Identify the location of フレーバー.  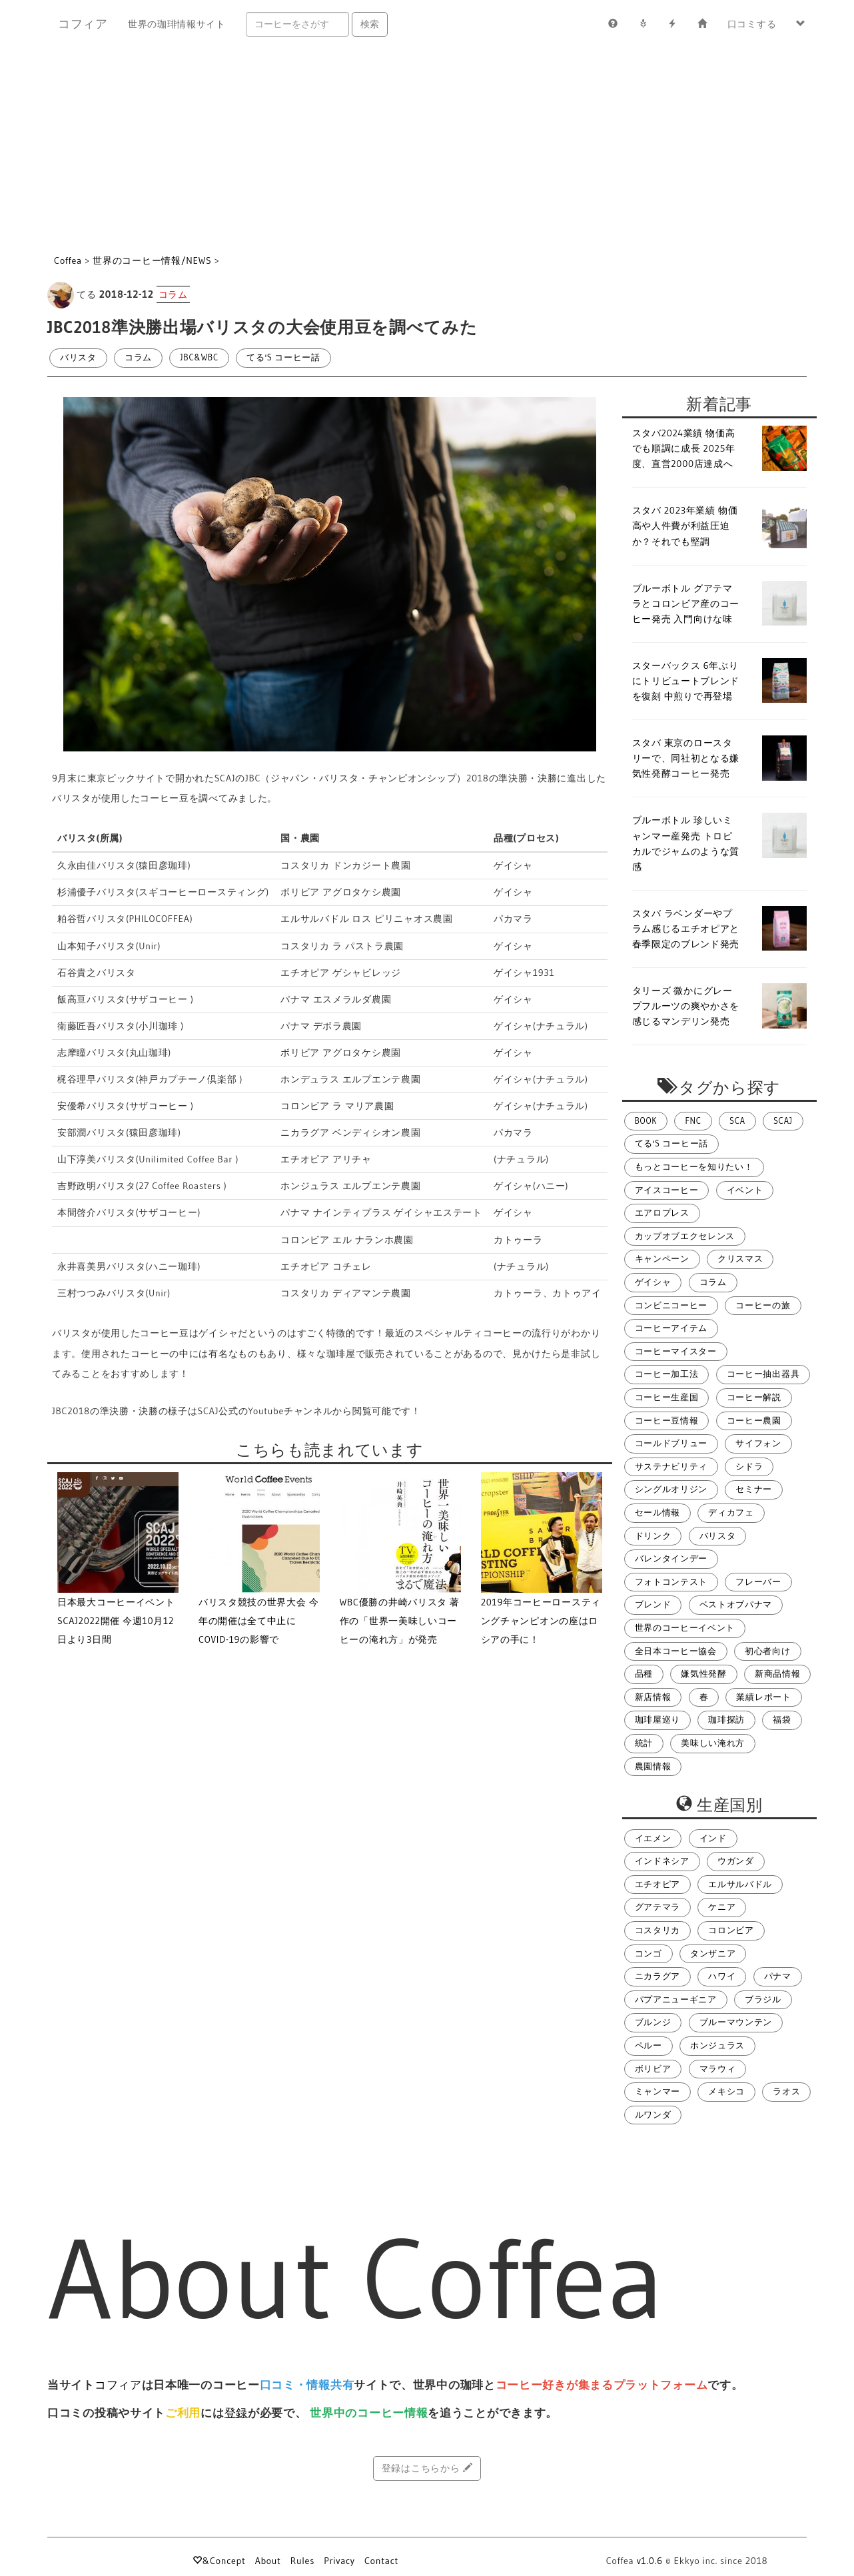
(758, 1582).